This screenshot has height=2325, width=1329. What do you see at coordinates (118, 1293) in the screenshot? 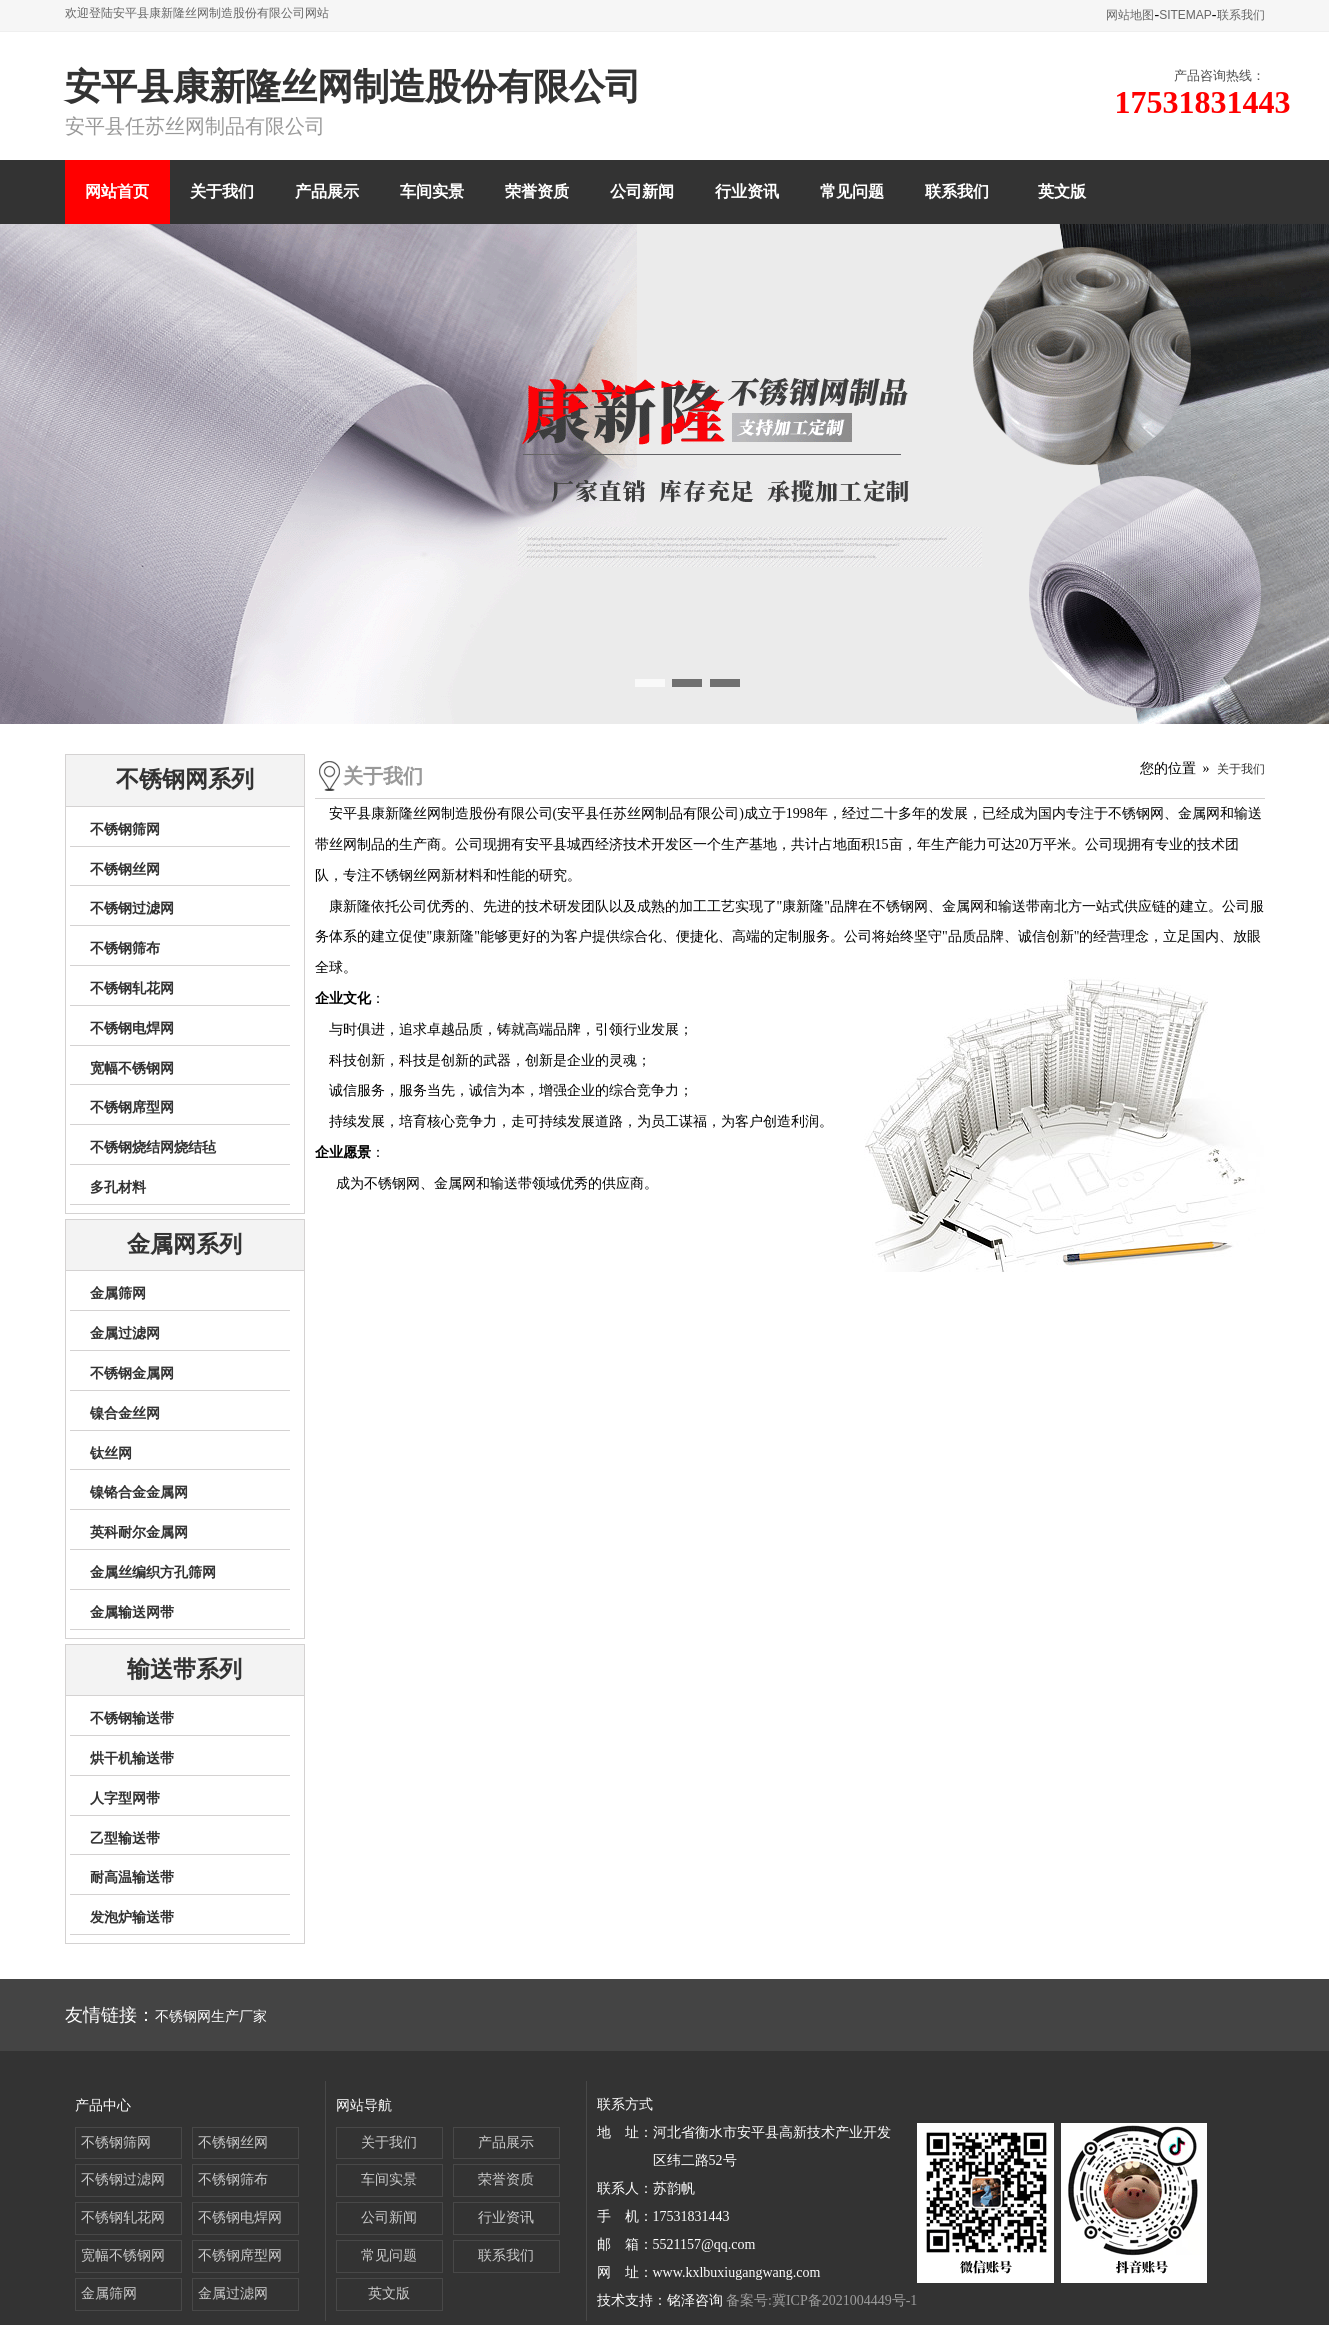
I see `金属筛网` at bounding box center [118, 1293].